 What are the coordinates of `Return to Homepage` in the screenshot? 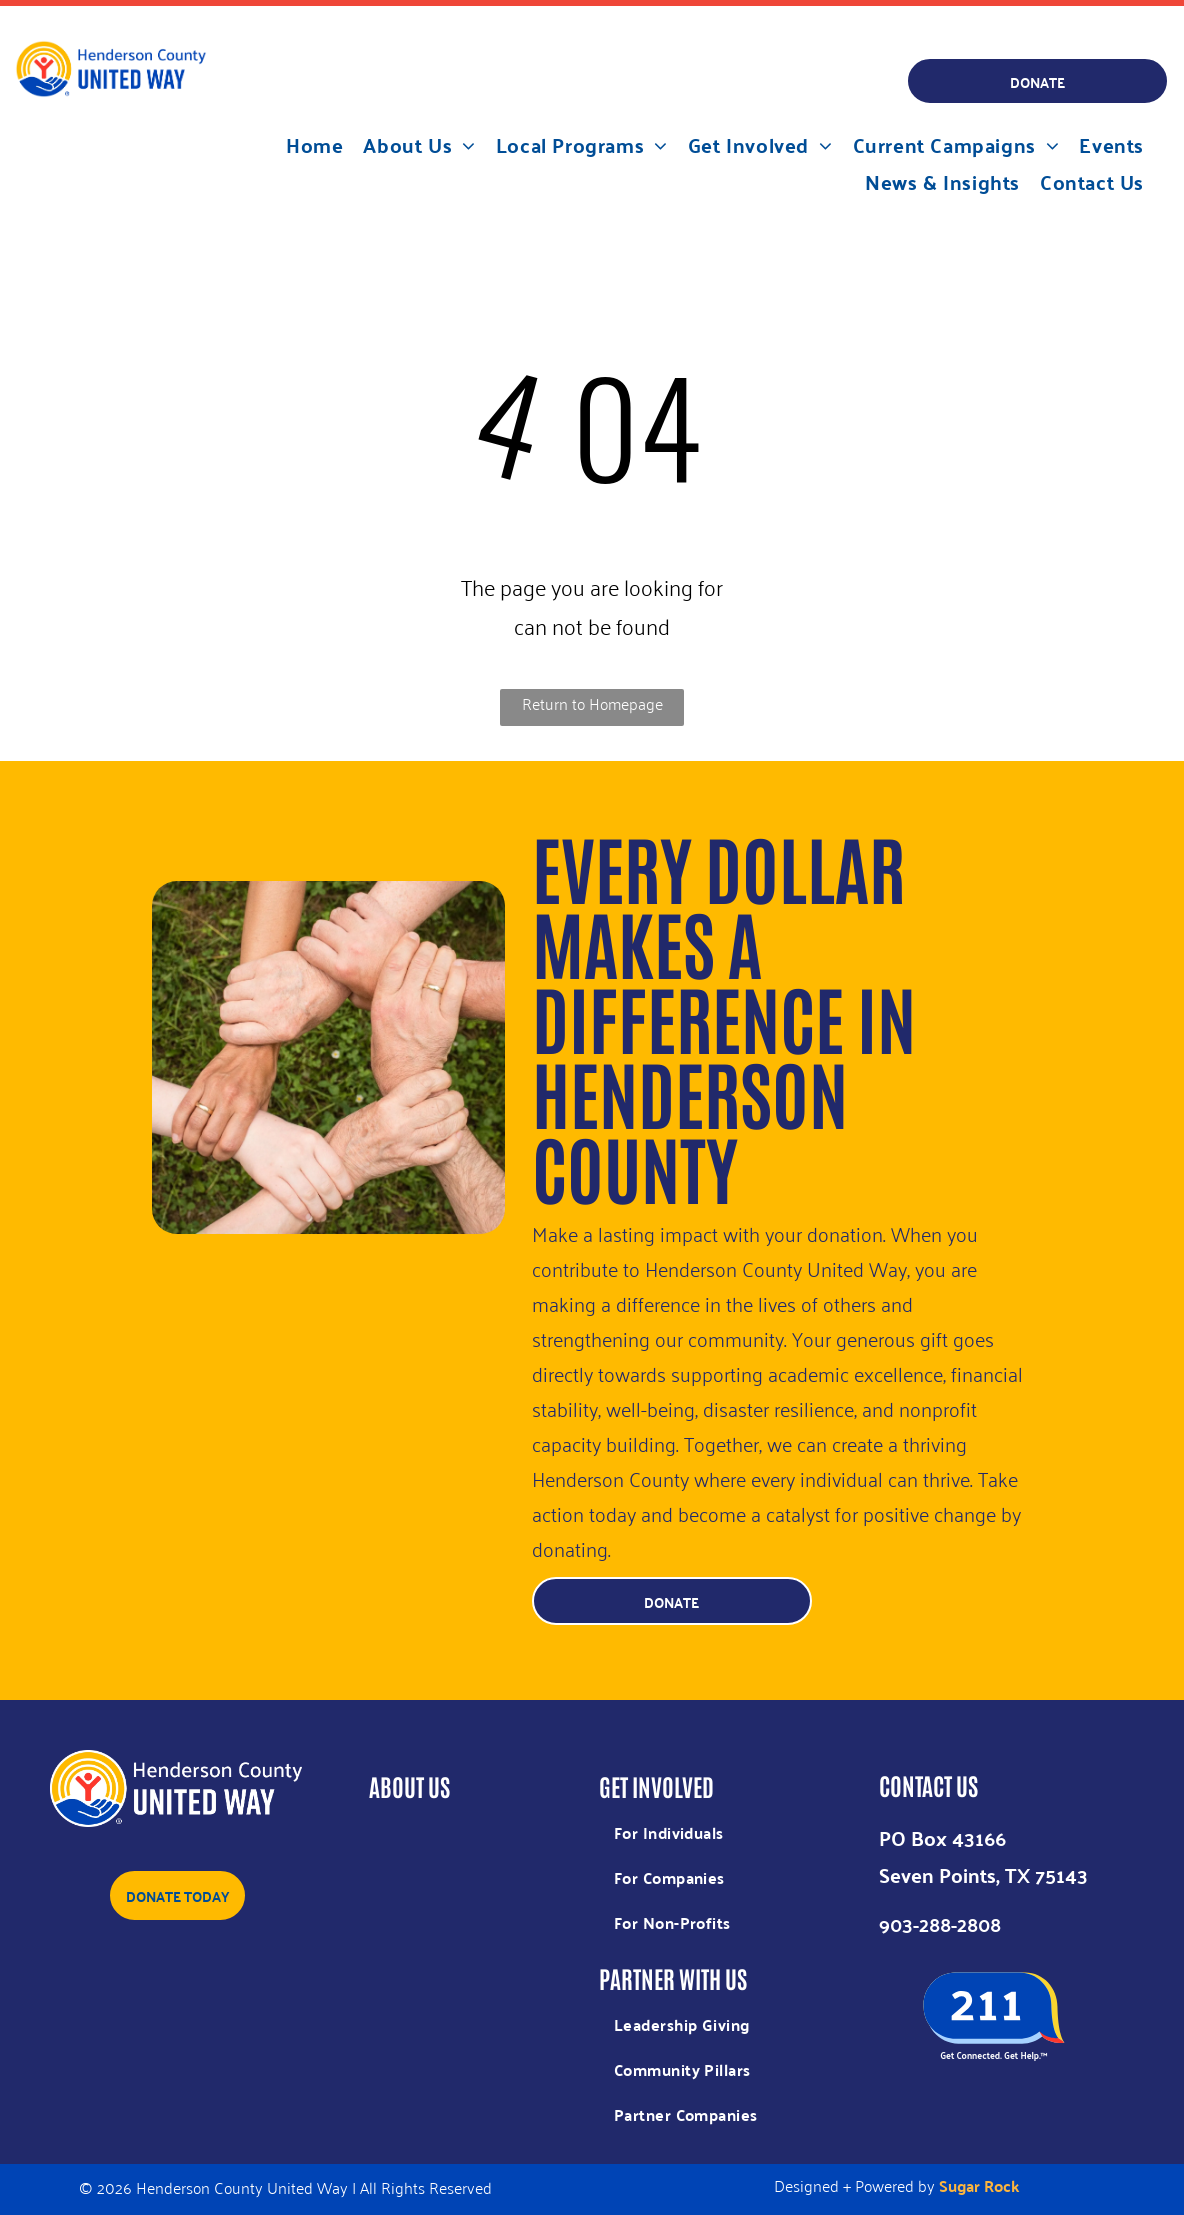 It's located at (592, 703).